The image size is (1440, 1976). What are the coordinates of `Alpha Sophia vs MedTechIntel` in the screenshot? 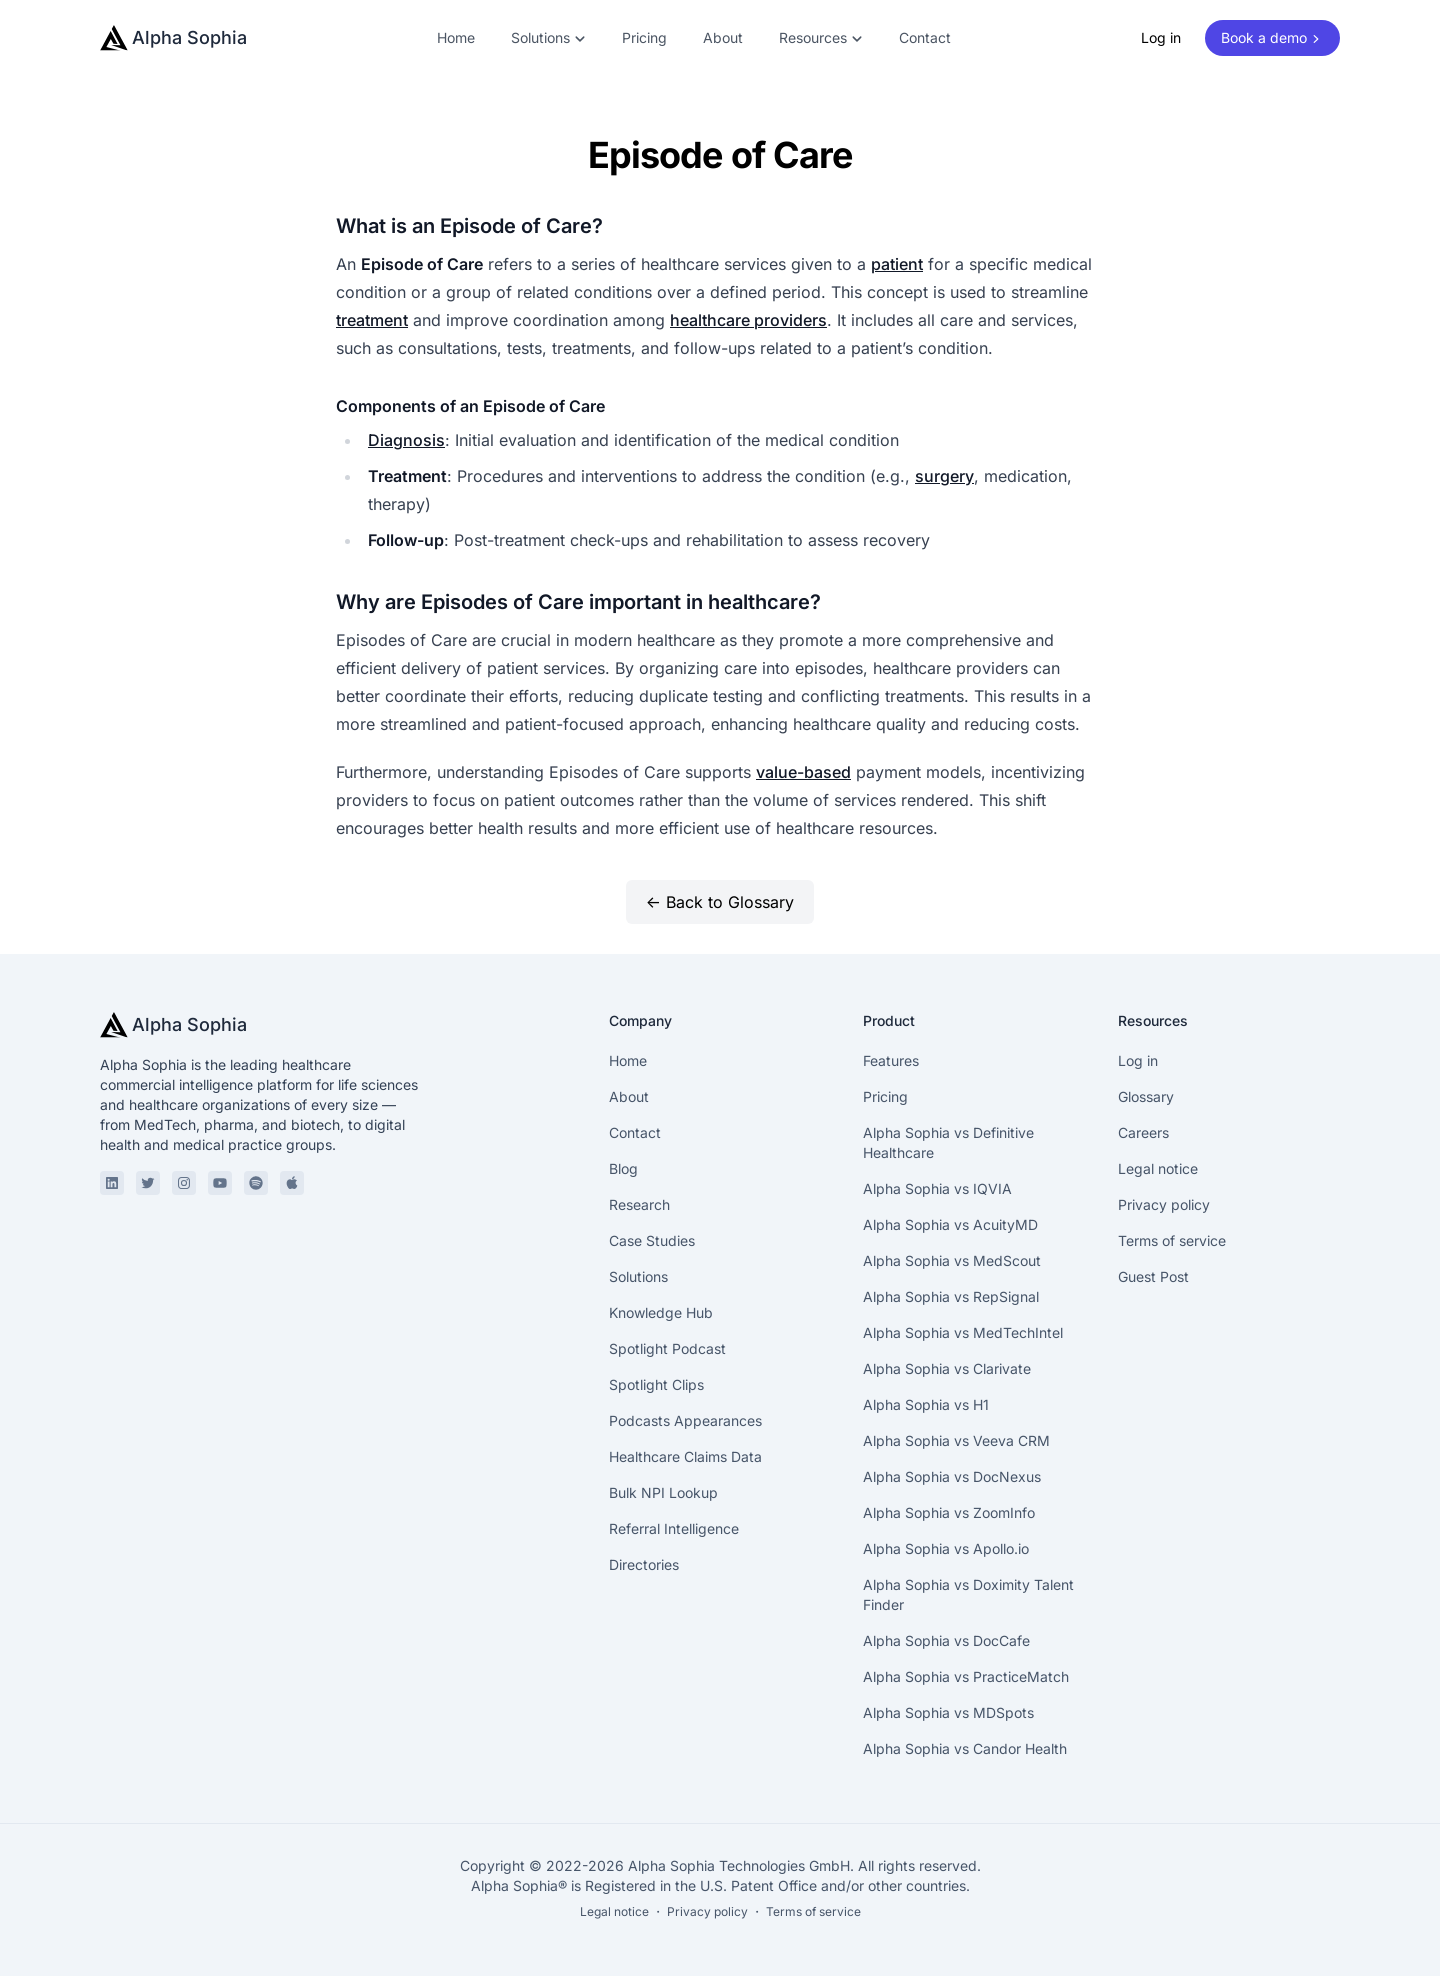 It's located at (963, 1332).